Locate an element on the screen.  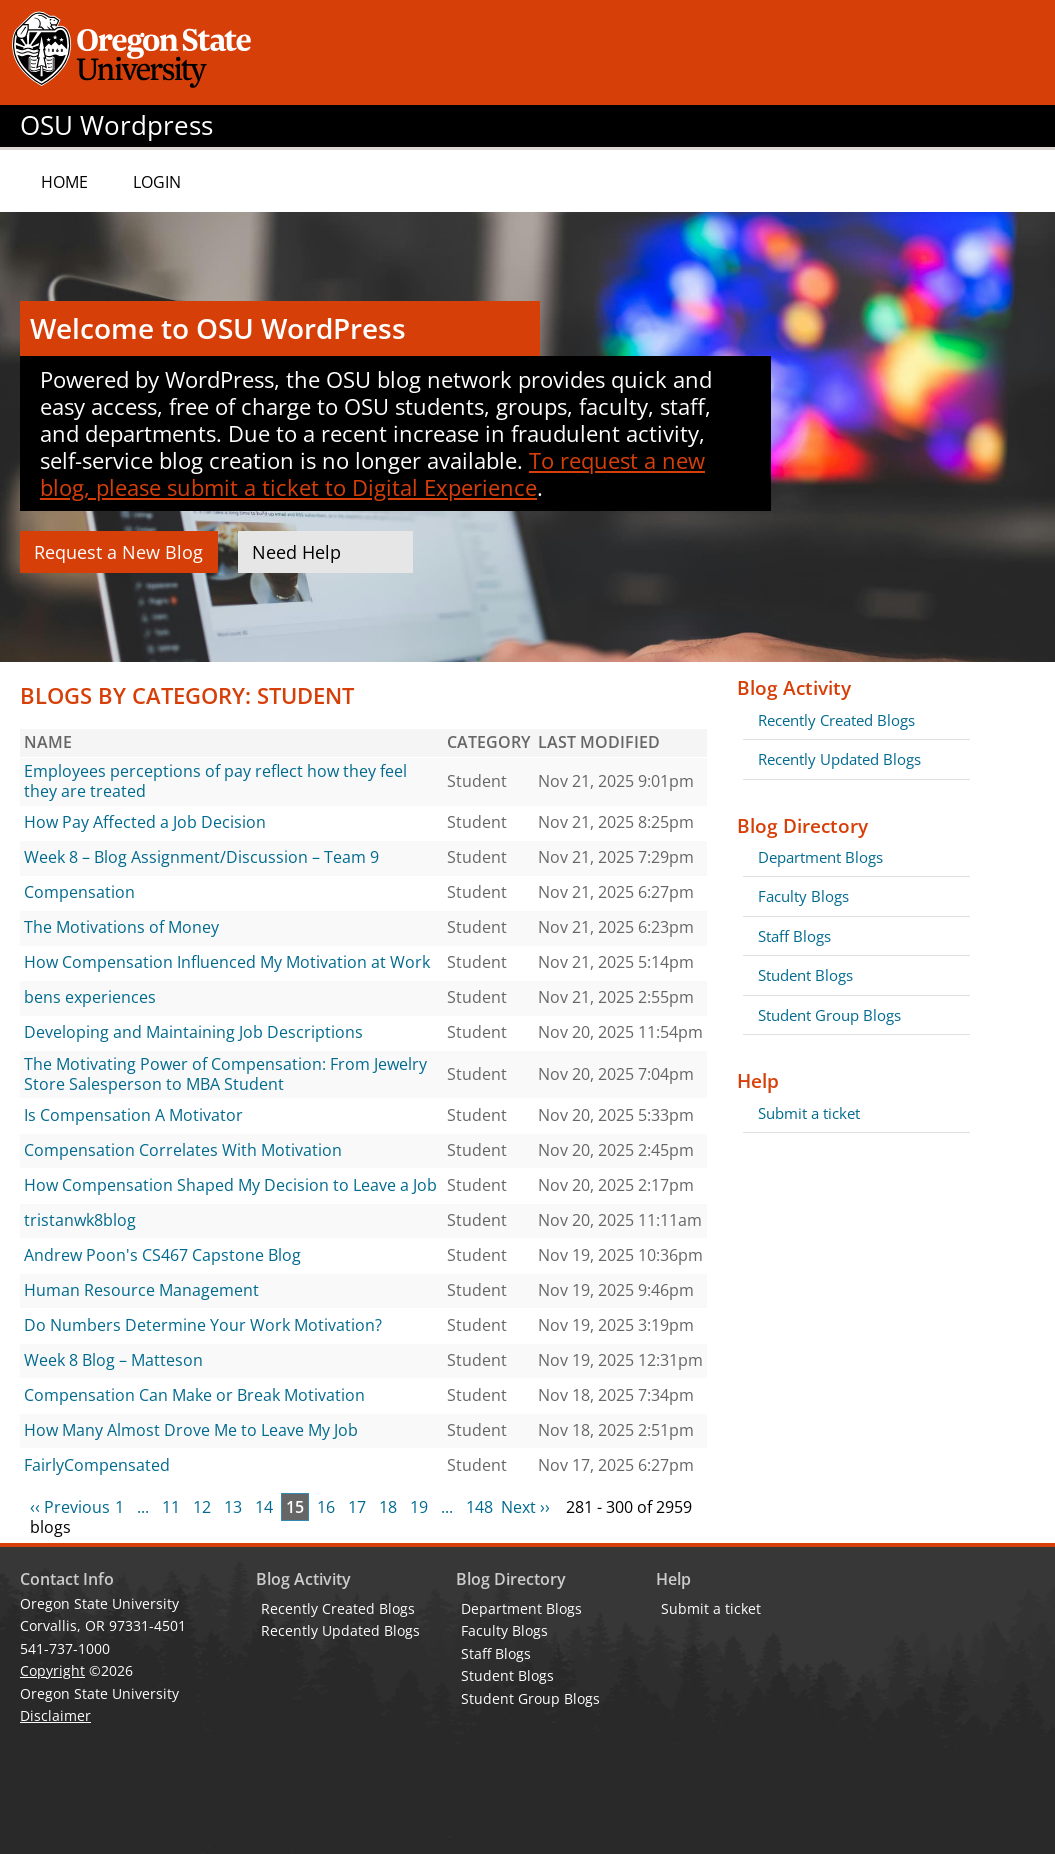
18 is located at coordinates (388, 1507).